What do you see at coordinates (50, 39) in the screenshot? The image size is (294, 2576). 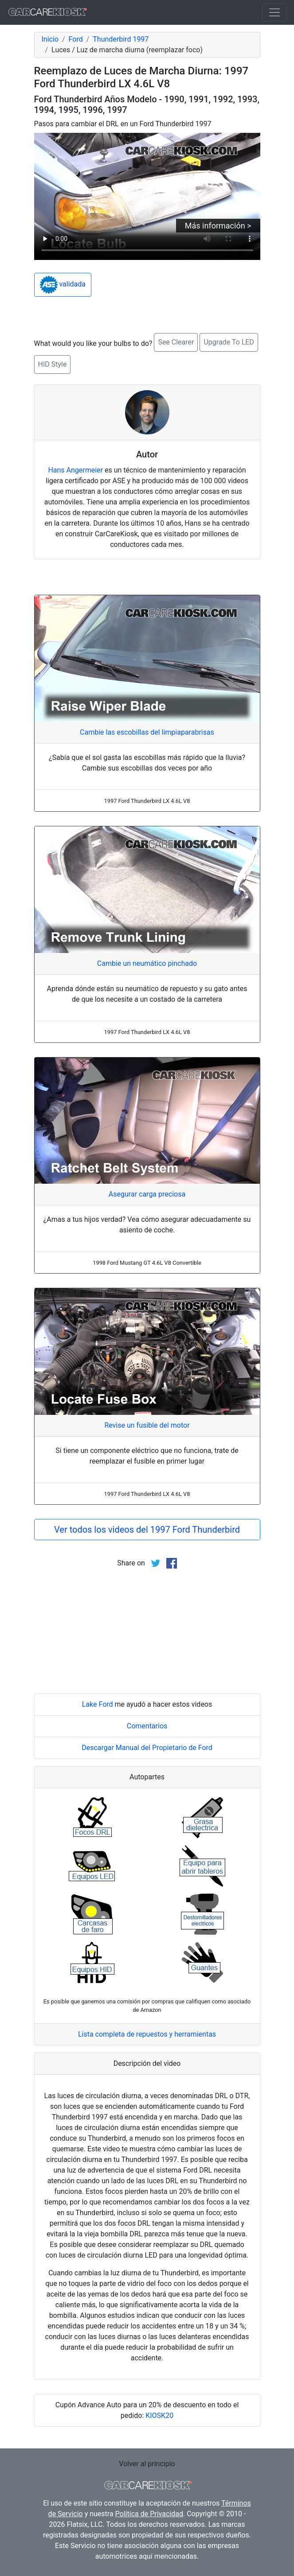 I see `Inicio` at bounding box center [50, 39].